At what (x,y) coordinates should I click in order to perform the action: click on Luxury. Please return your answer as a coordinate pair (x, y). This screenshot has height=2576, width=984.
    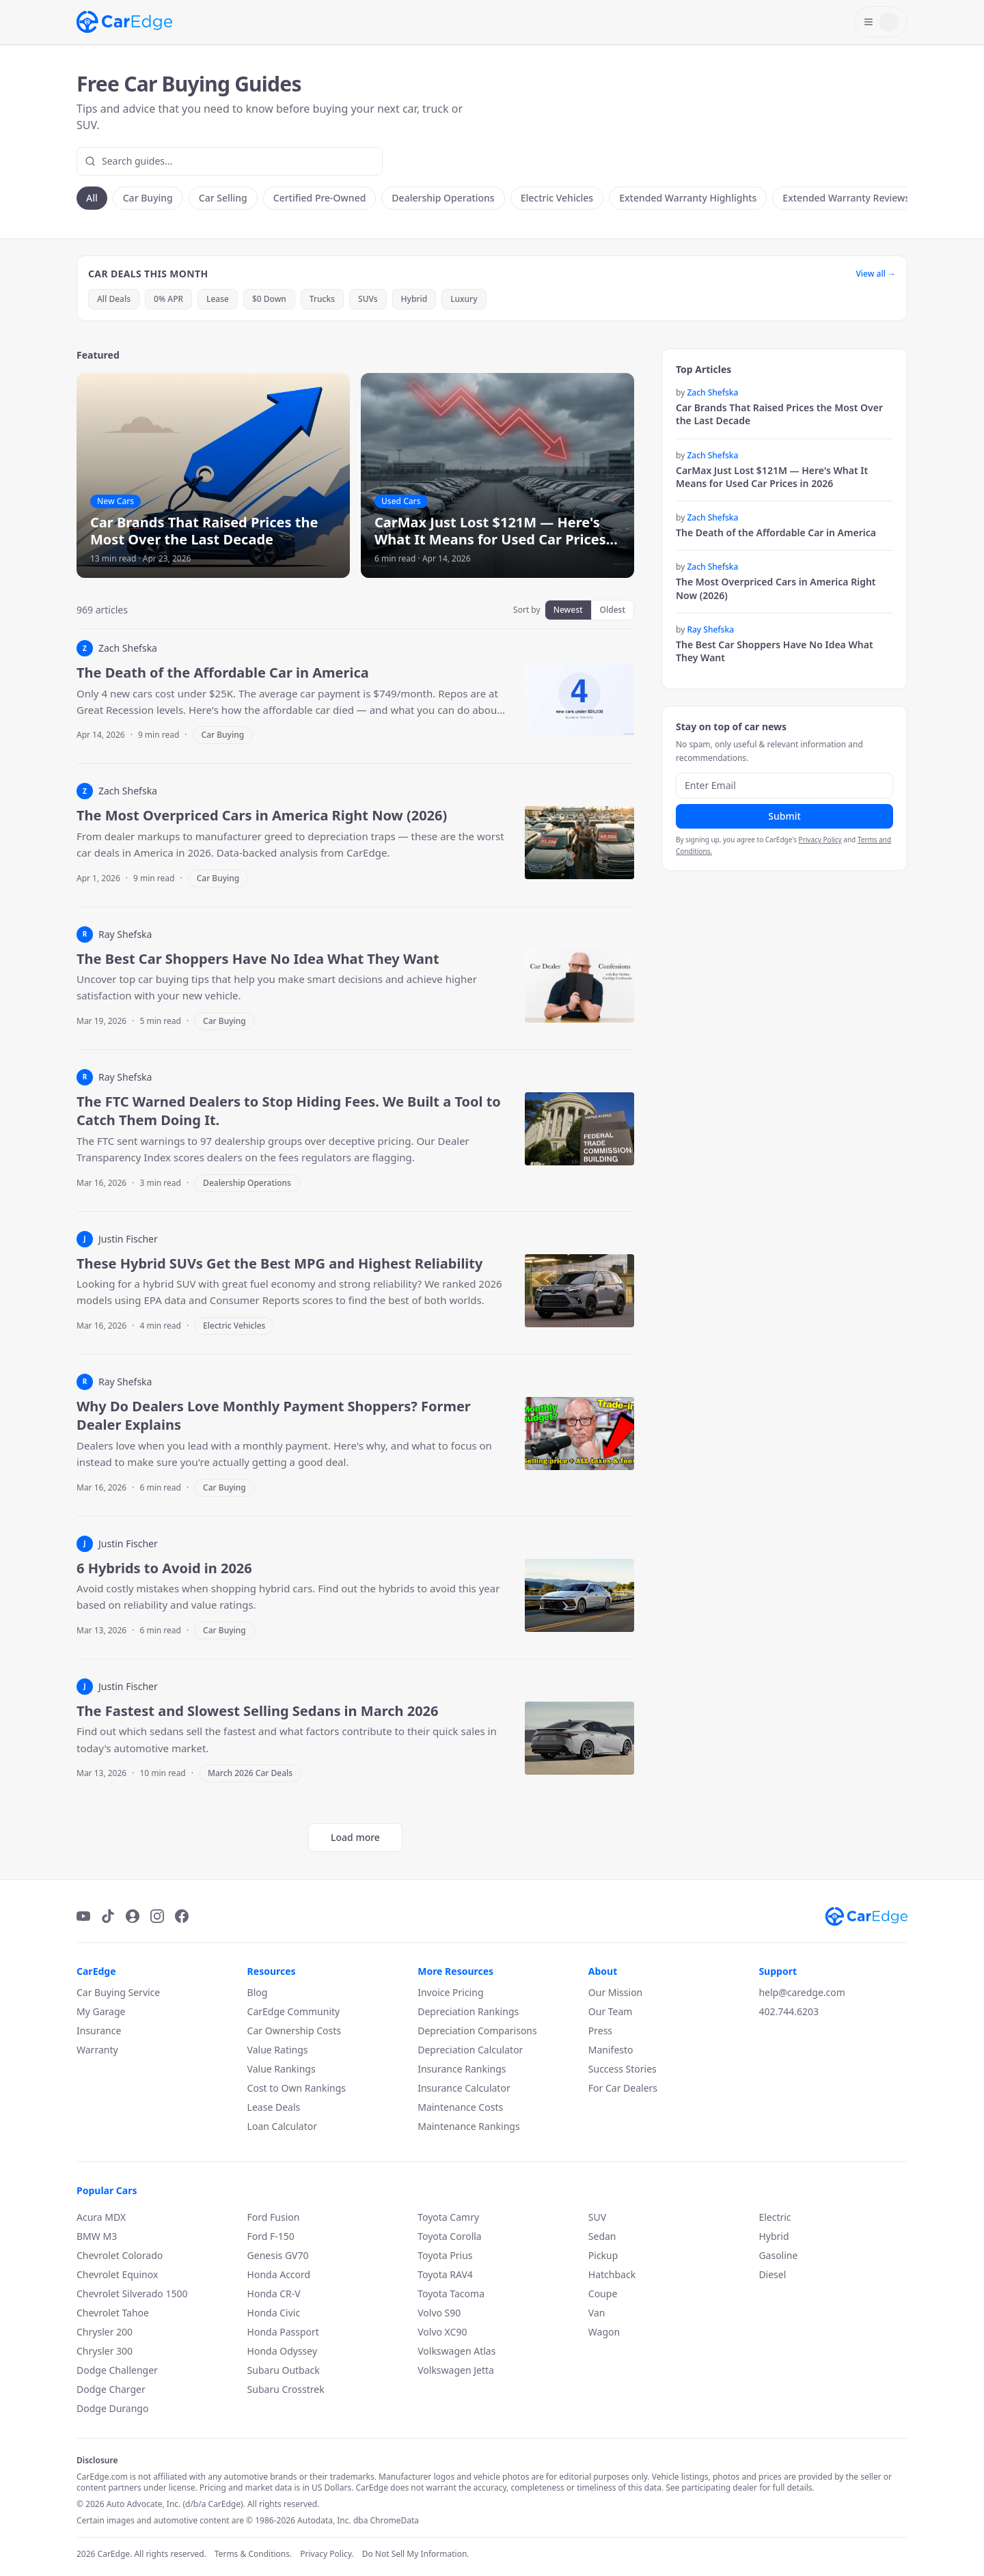
    Looking at the image, I should click on (463, 299).